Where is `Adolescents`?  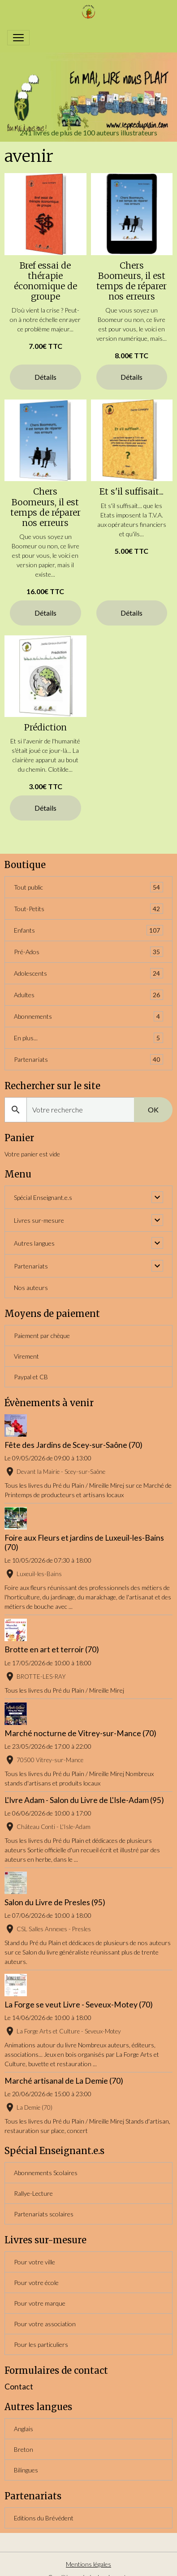 Adolescents is located at coordinates (88, 973).